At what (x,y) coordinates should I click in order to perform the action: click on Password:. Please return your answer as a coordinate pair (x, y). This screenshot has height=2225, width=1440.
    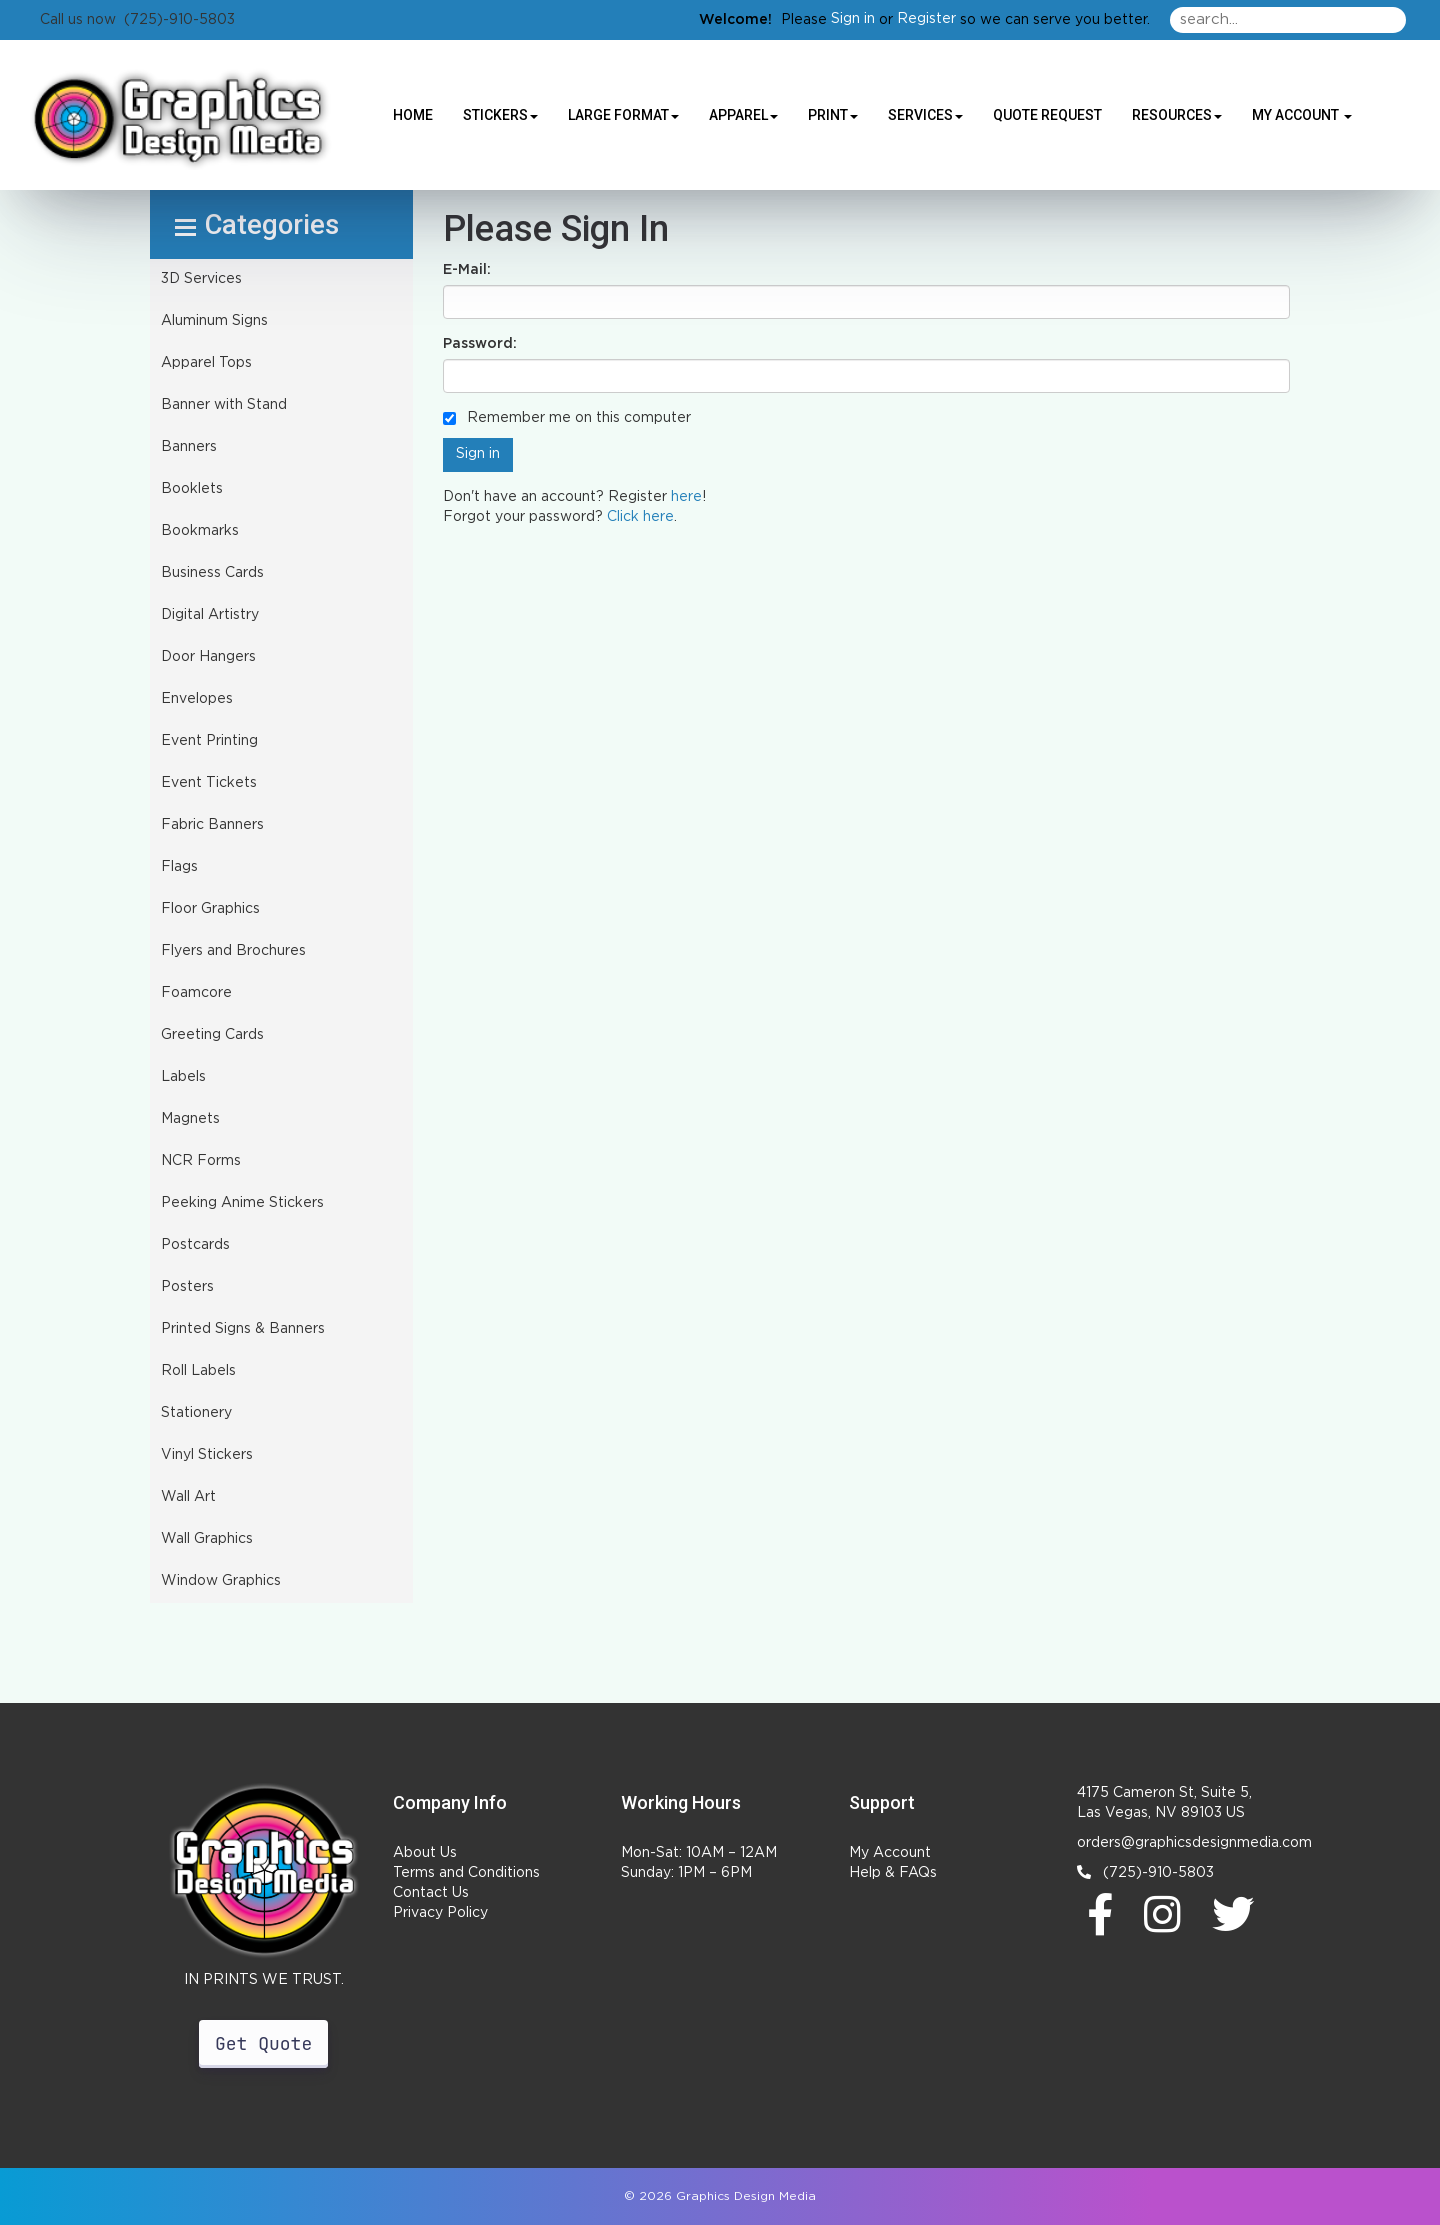
    Looking at the image, I should click on (480, 344).